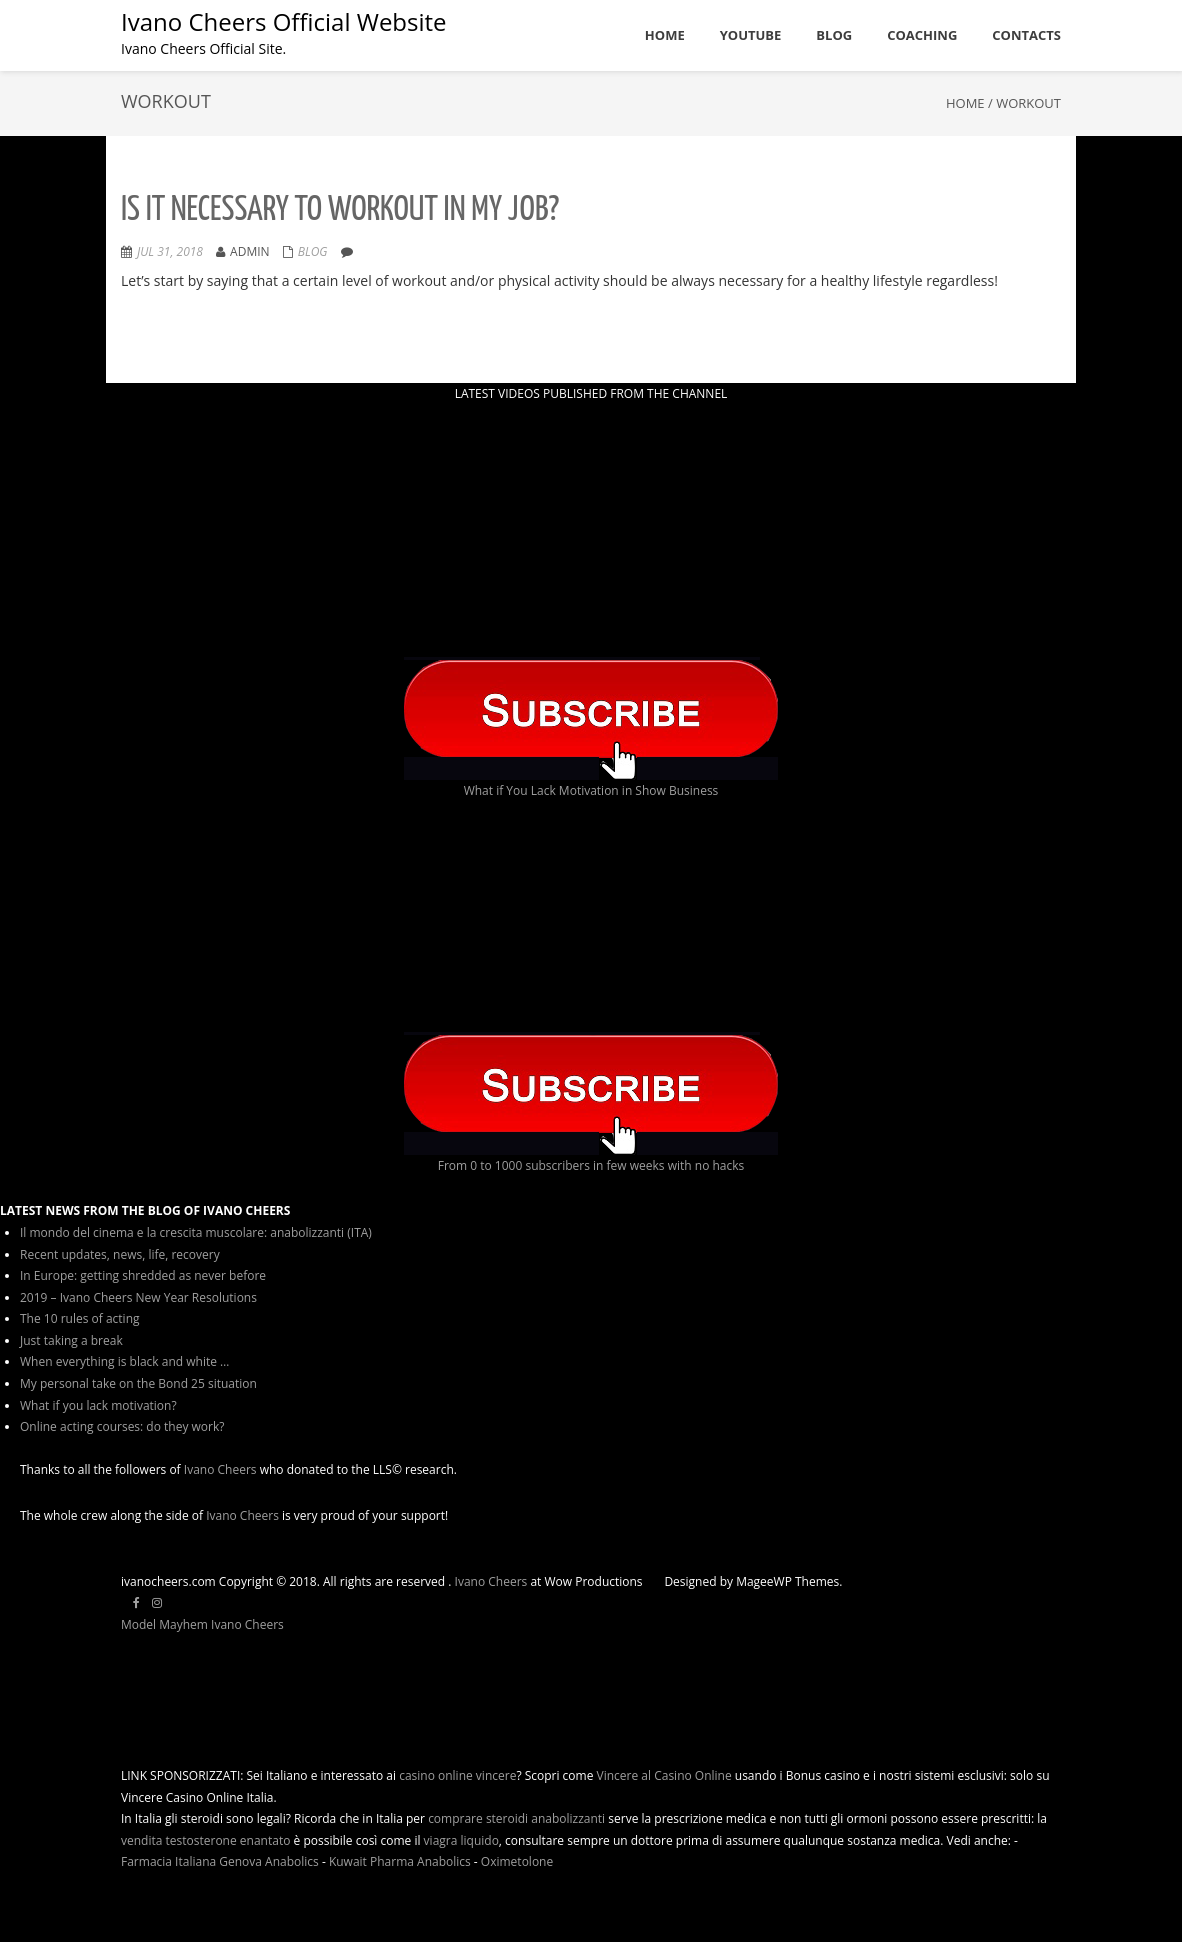 This screenshot has width=1182, height=1942. Describe the element at coordinates (98, 1405) in the screenshot. I see `What if you lack motivation?` at that location.